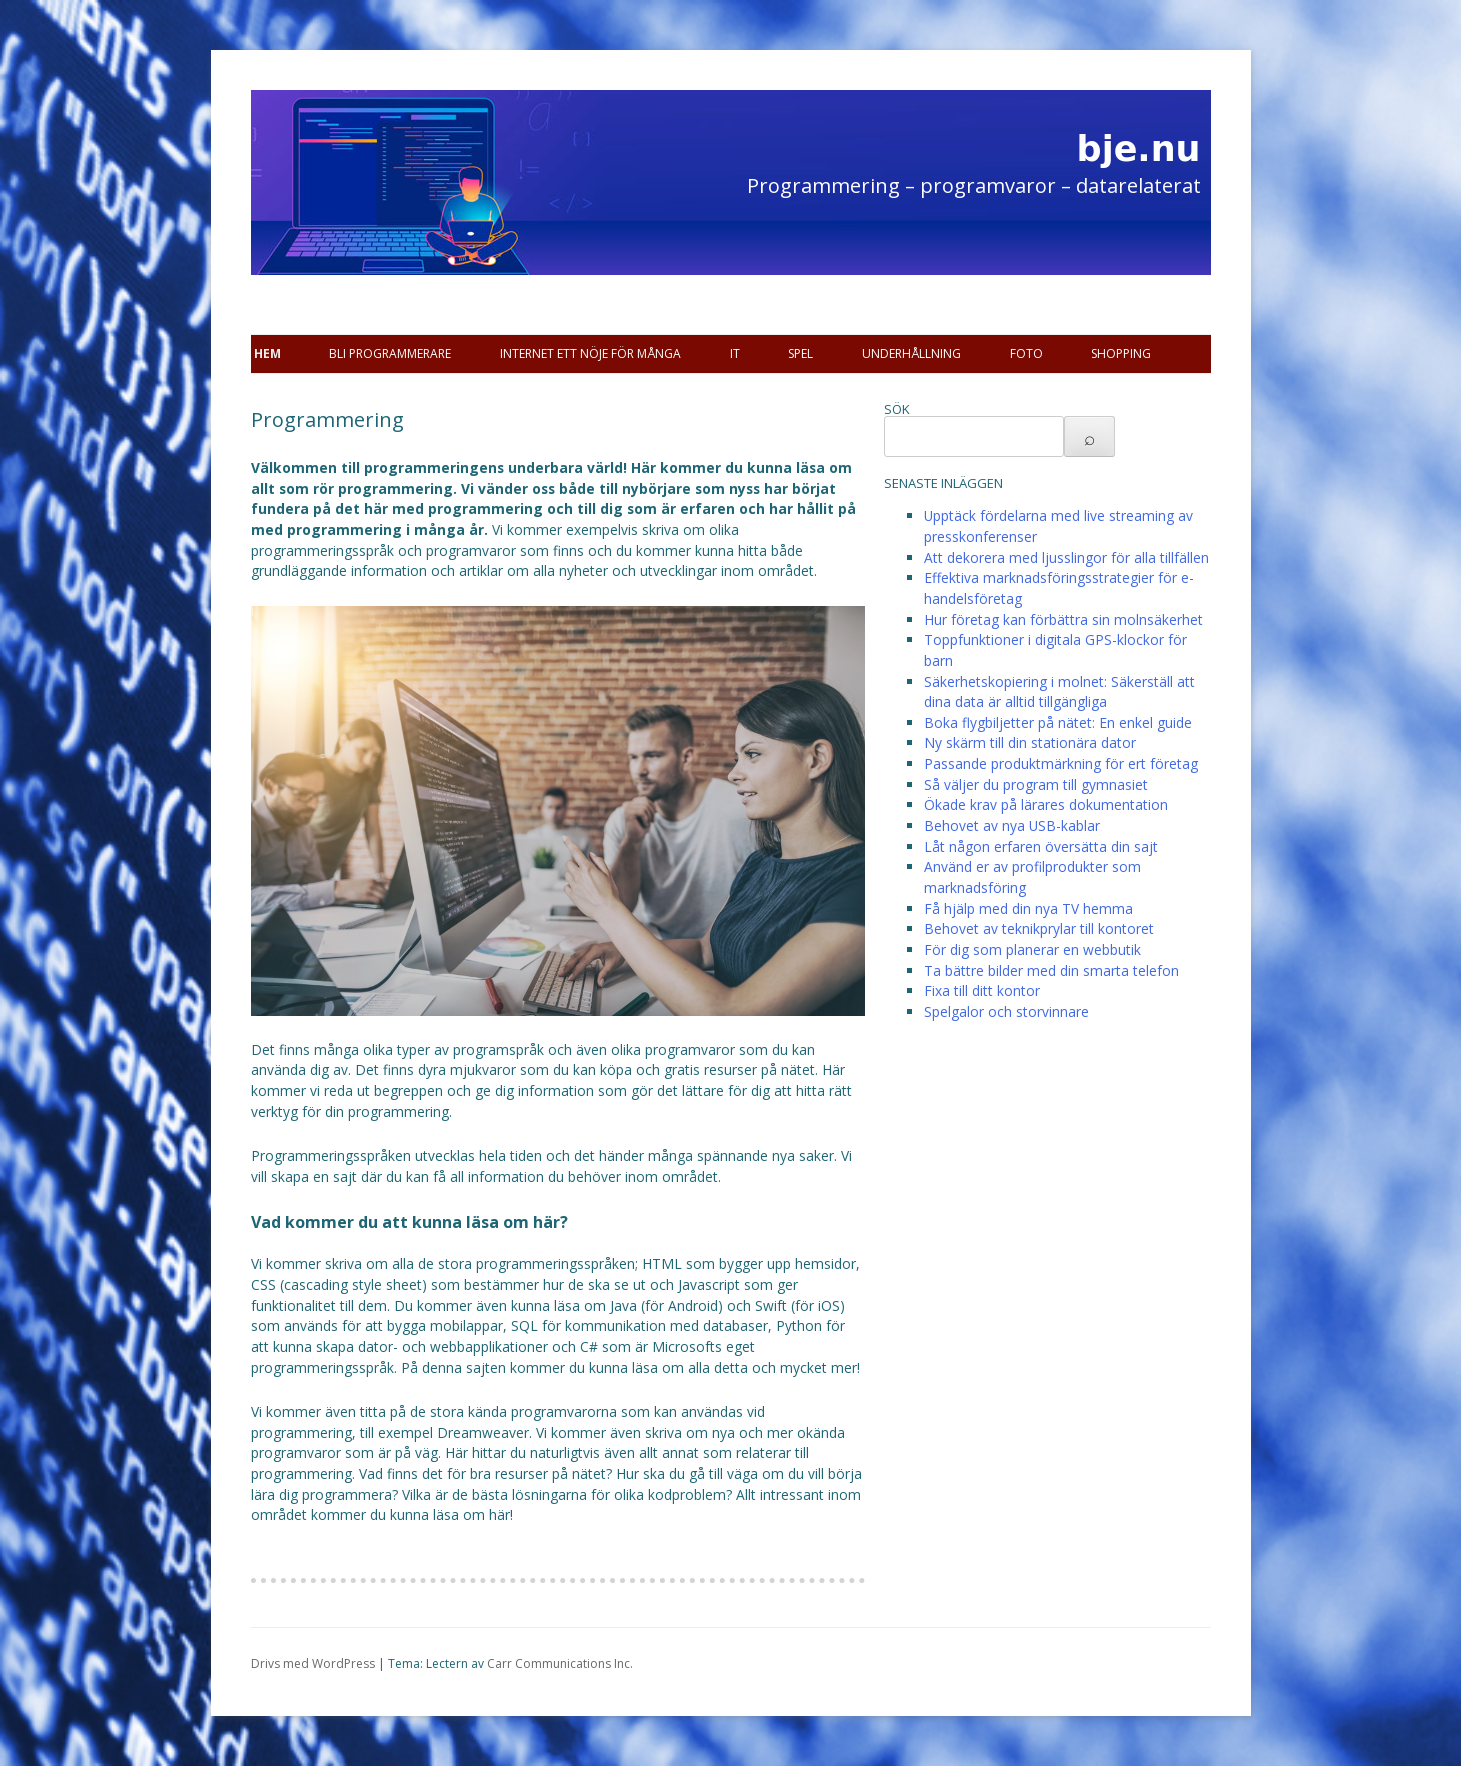 The height and width of the screenshot is (1766, 1461). What do you see at coordinates (1036, 784) in the screenshot?
I see `Så väljer du program till gymnasiet` at bounding box center [1036, 784].